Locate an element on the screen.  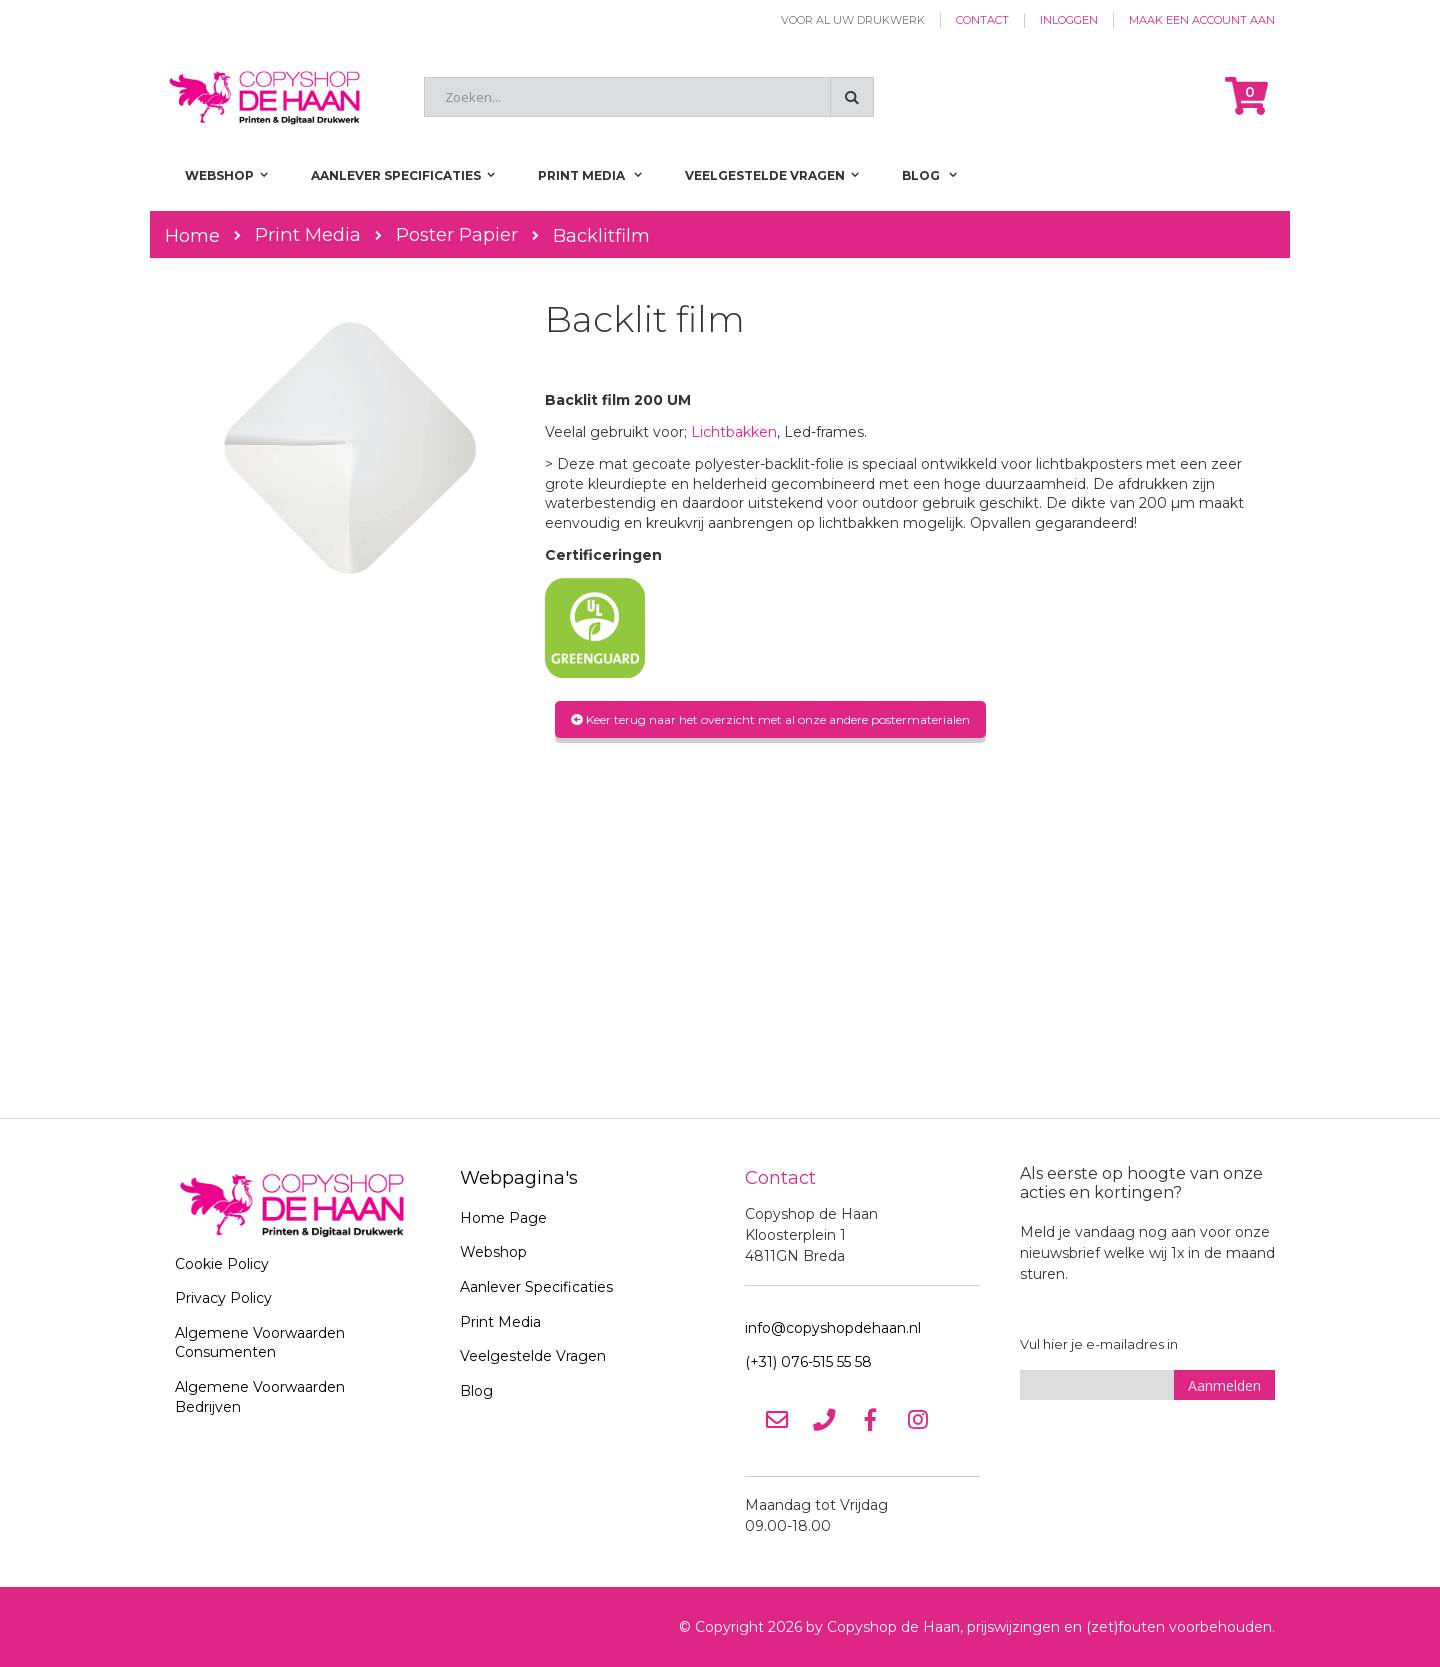
Aanlever Specificaties is located at coordinates (536, 1287).